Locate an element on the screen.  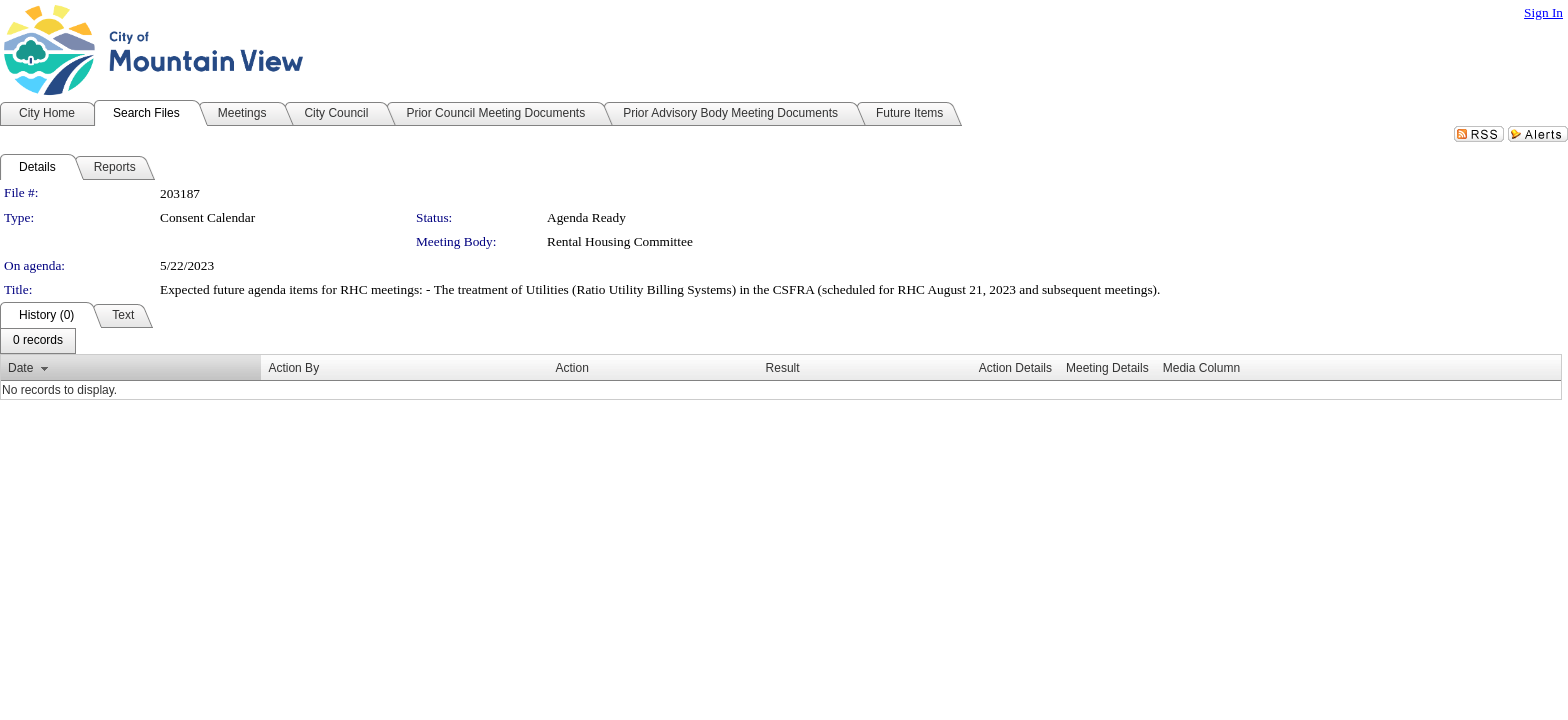
Rental Housing Committee is located at coordinates (620, 241).